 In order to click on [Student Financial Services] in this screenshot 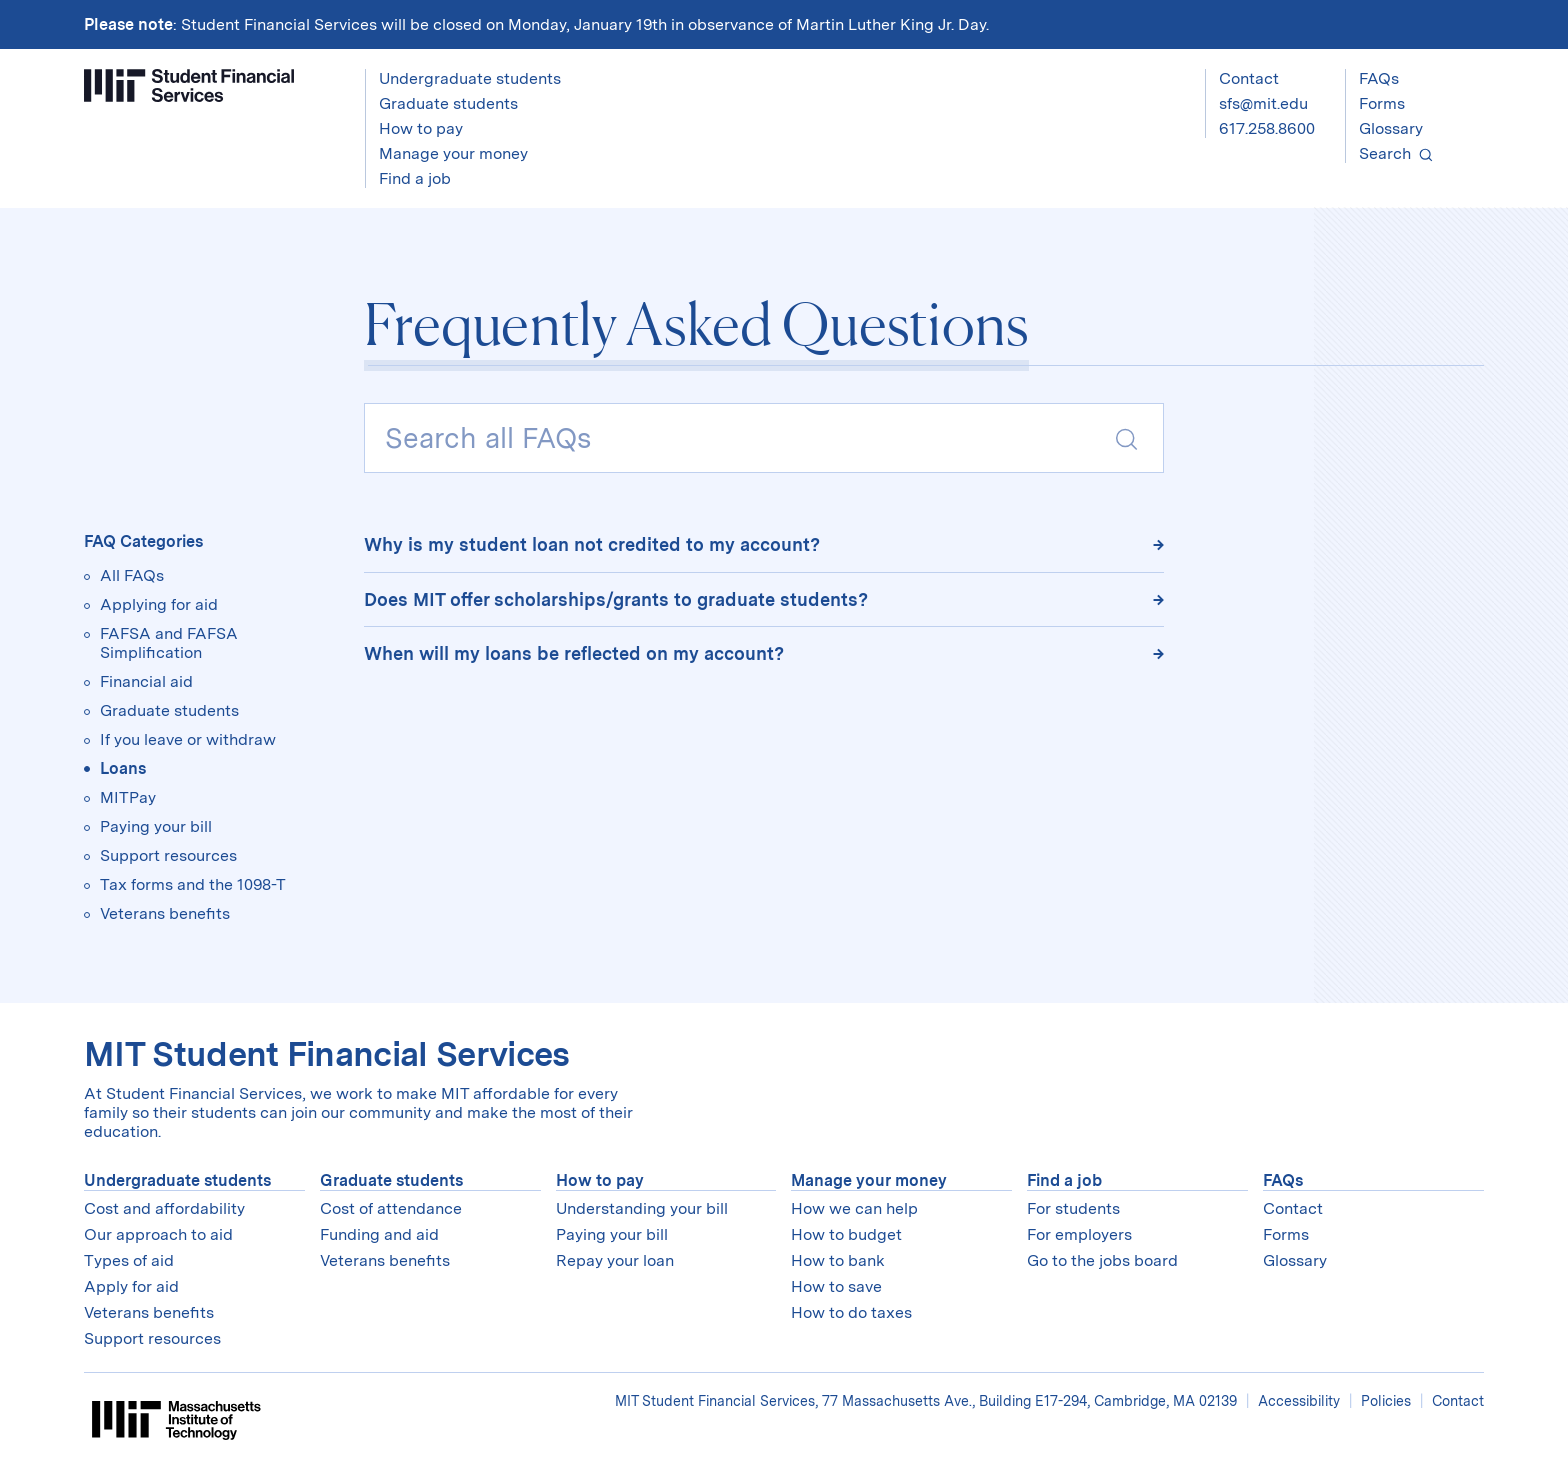, I will do `click(189, 85)`.